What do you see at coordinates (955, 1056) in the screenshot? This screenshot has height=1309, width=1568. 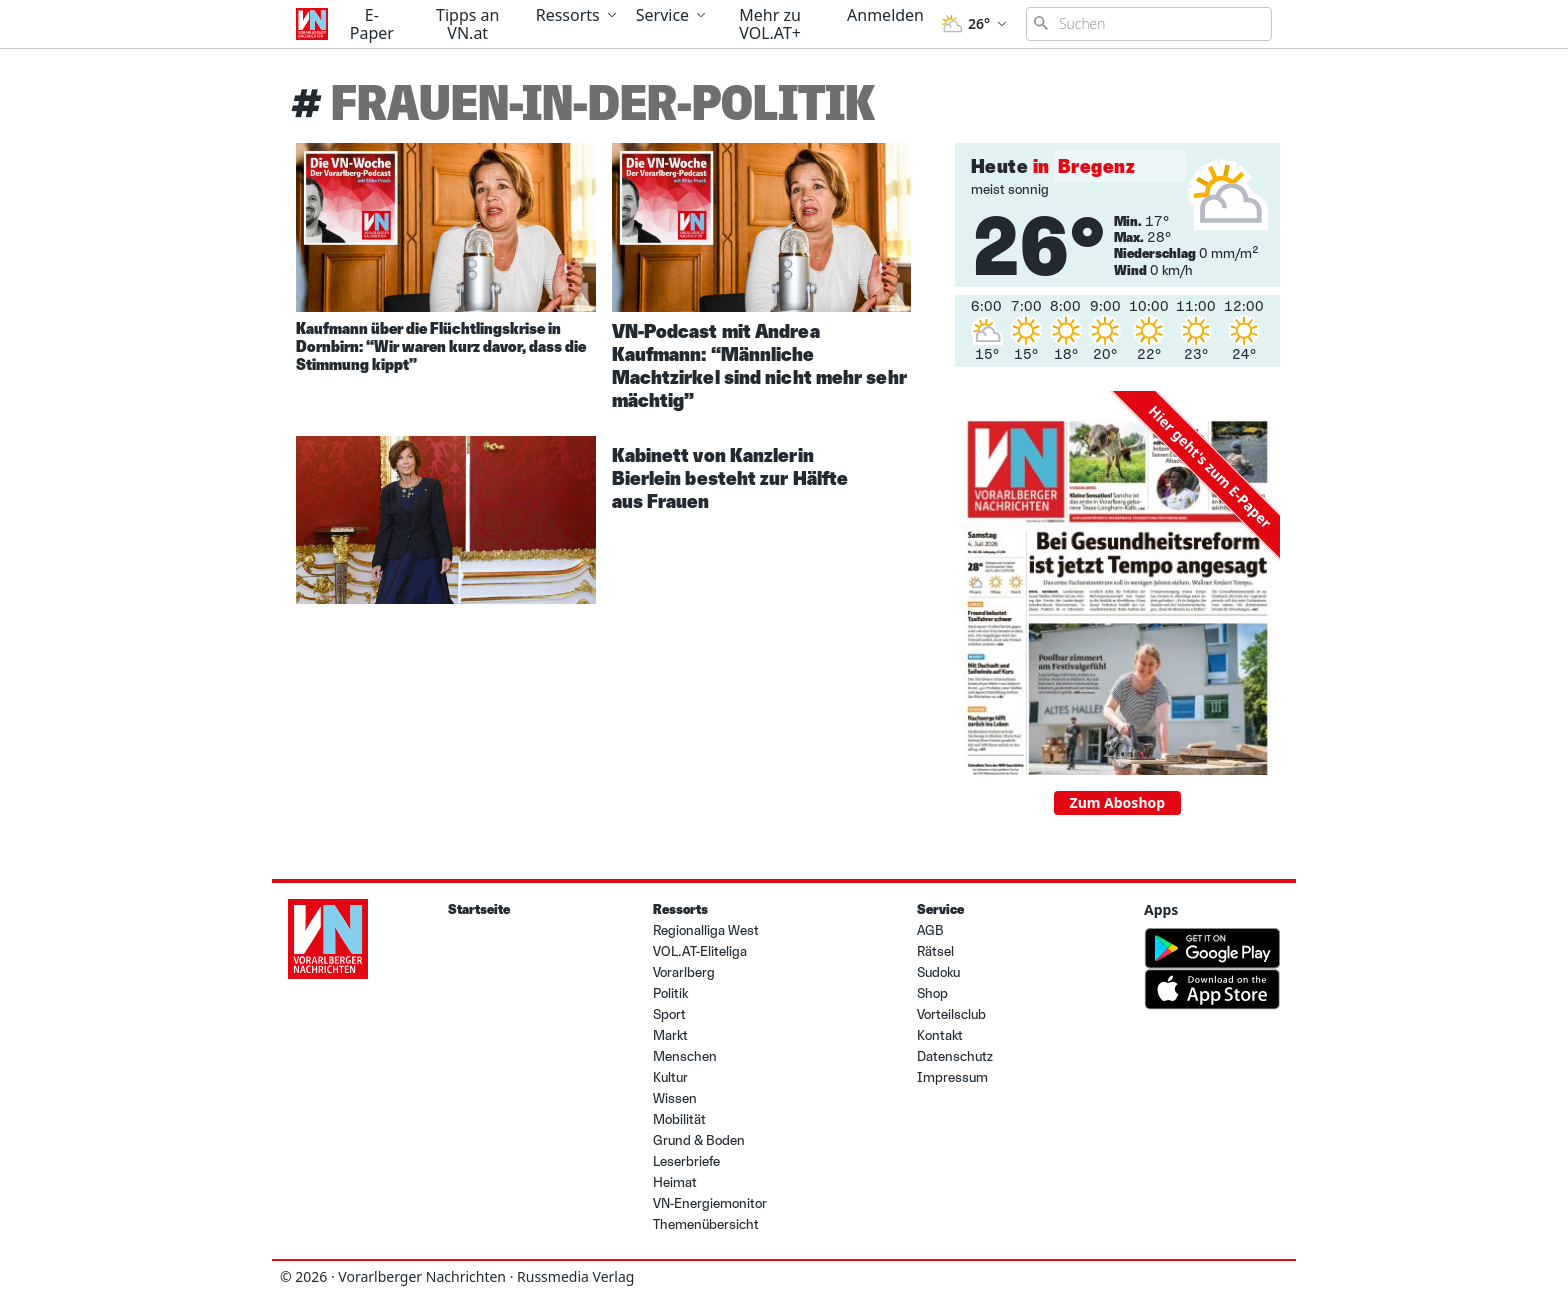 I see `Datenschutz` at bounding box center [955, 1056].